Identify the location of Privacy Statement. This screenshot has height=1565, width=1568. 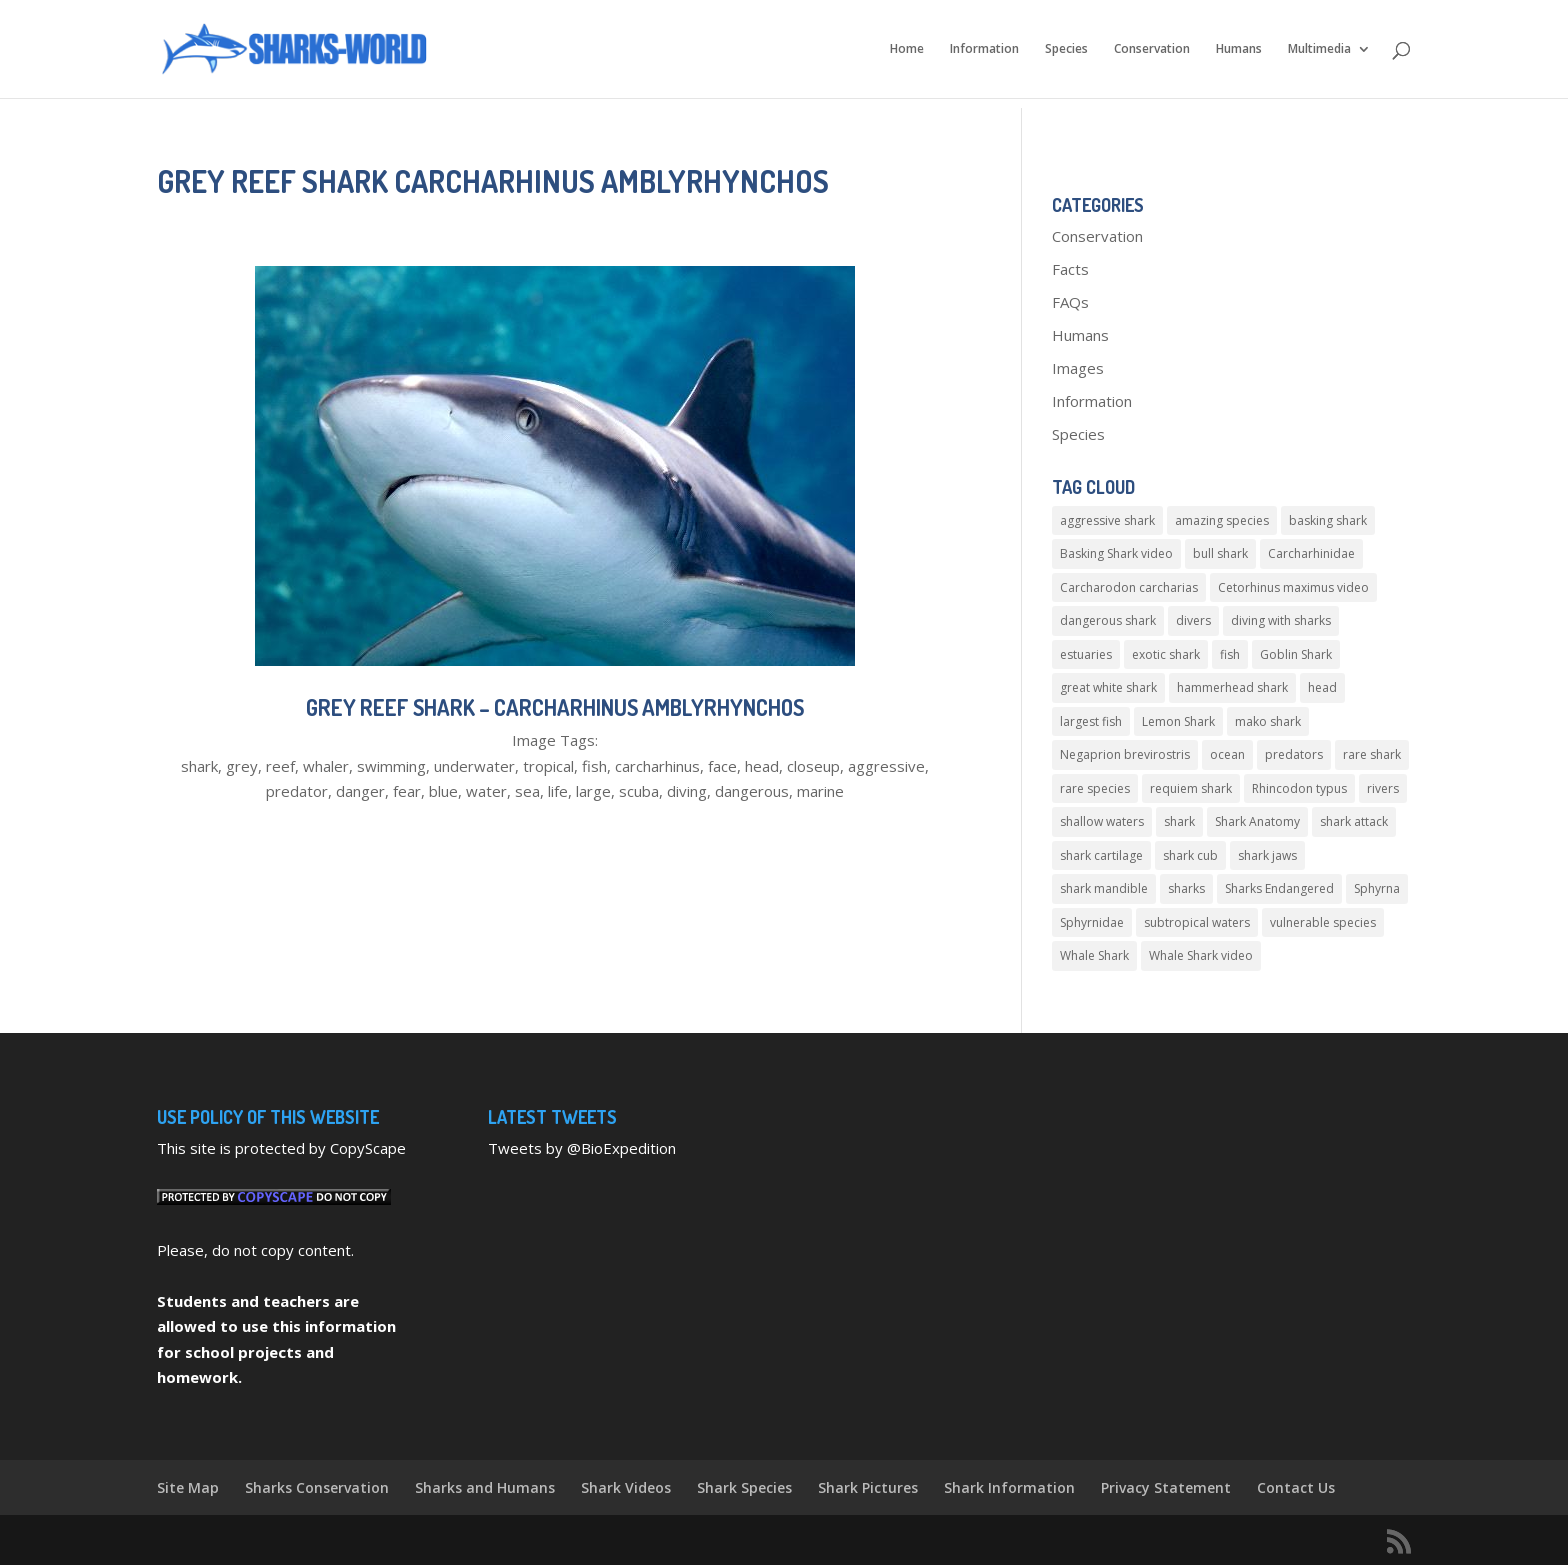
(1166, 1487).